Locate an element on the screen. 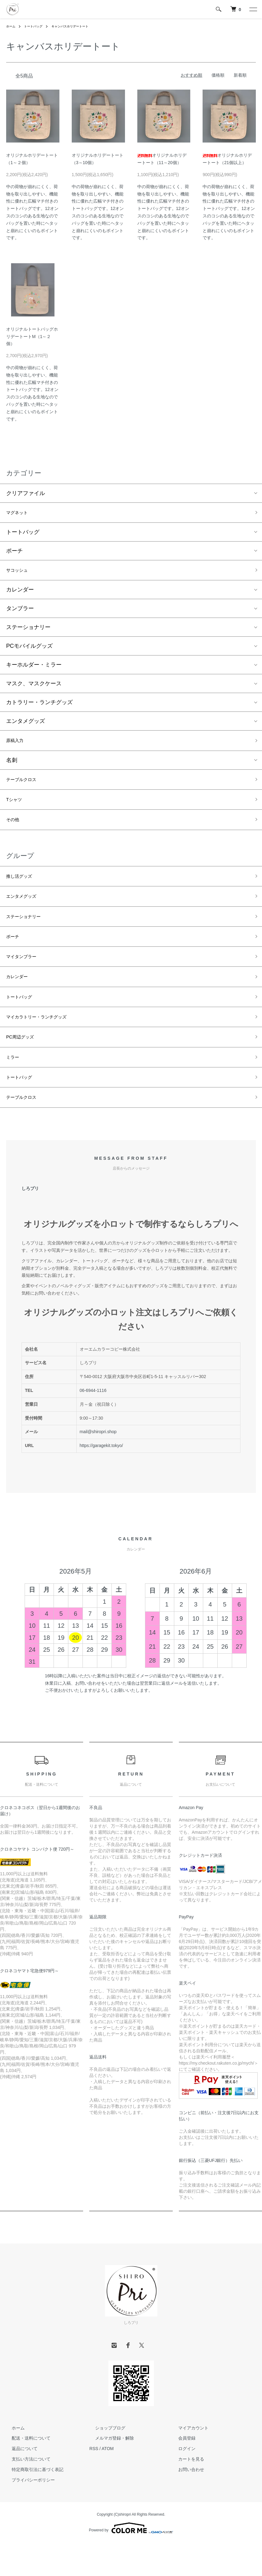 The image size is (262, 2576). その他 is located at coordinates (14, 830).